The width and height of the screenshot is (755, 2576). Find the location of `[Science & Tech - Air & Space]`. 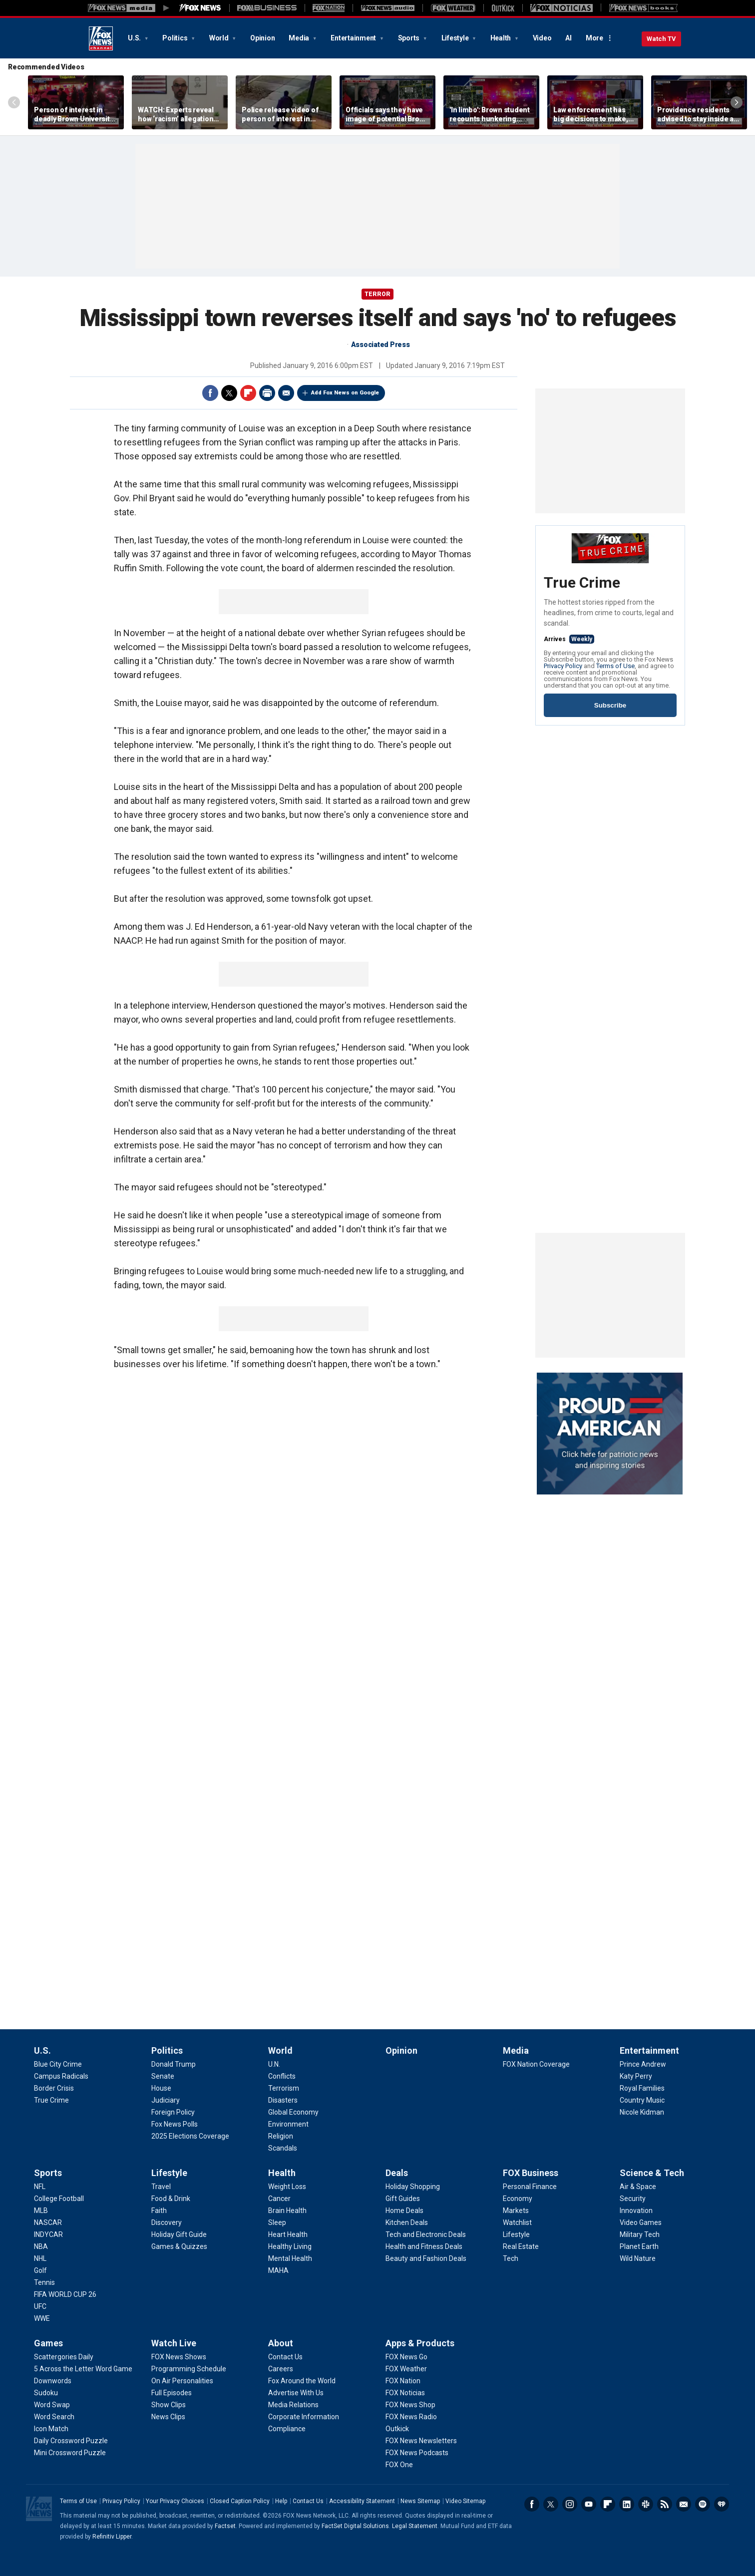

[Science & Tech - Air & Space] is located at coordinates (638, 2187).